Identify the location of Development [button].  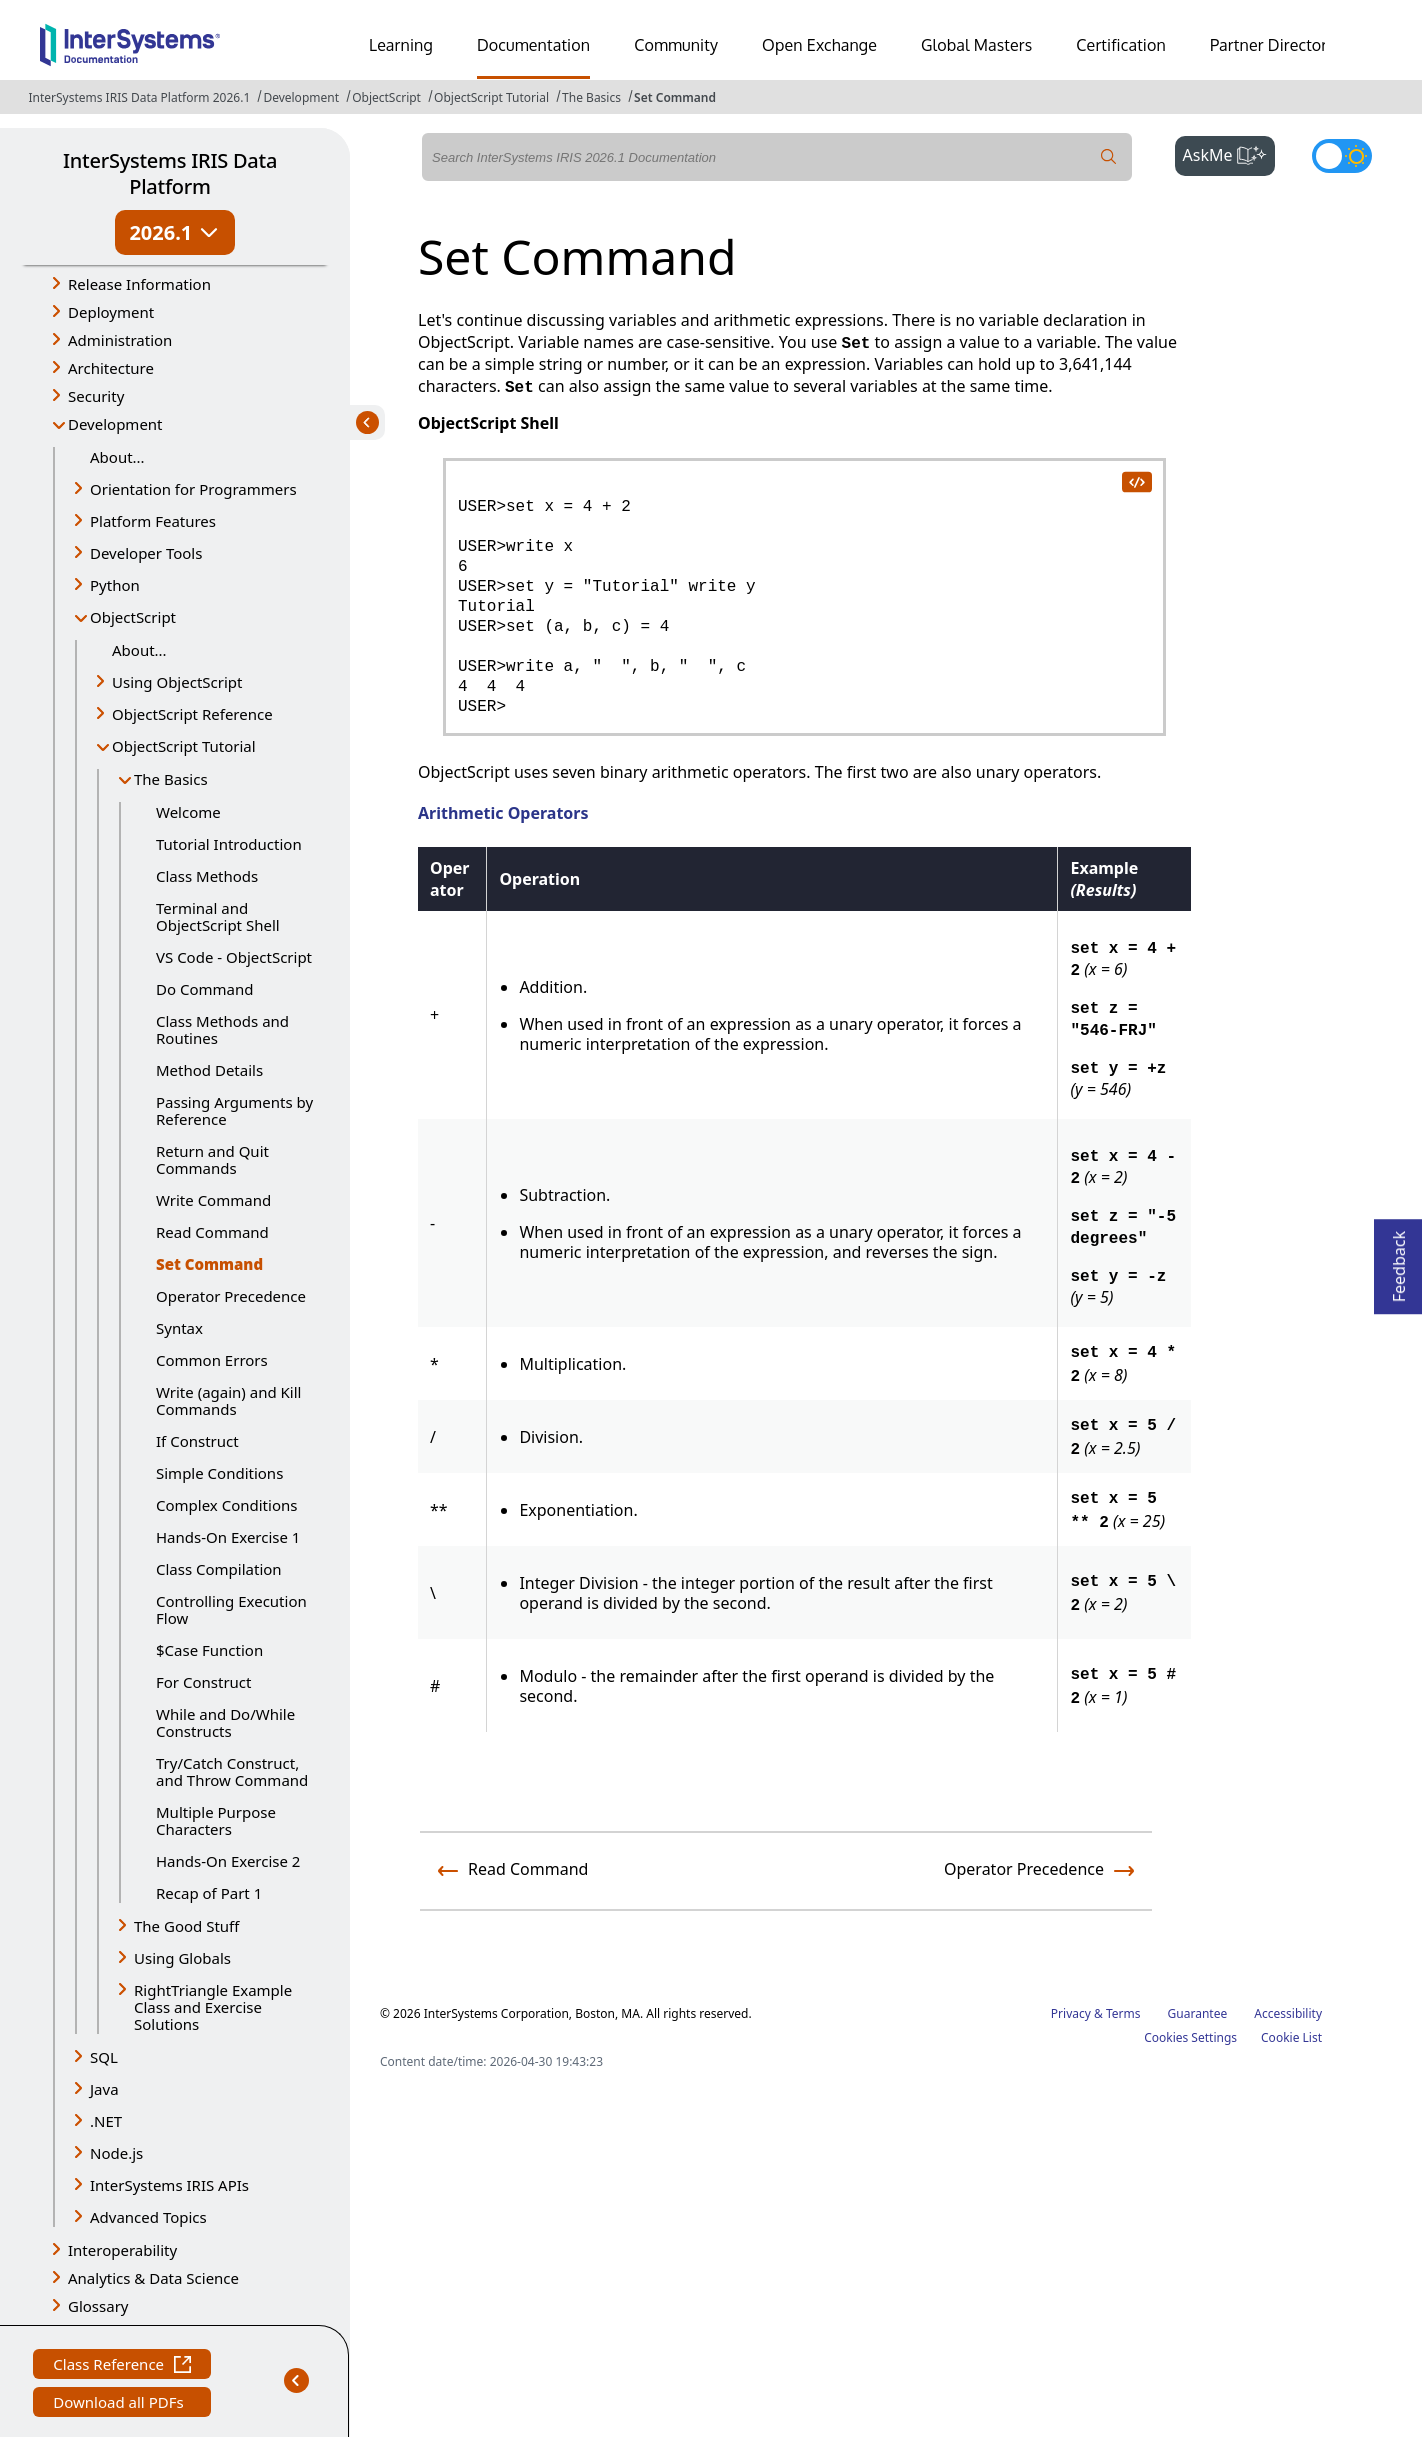
(115, 424).